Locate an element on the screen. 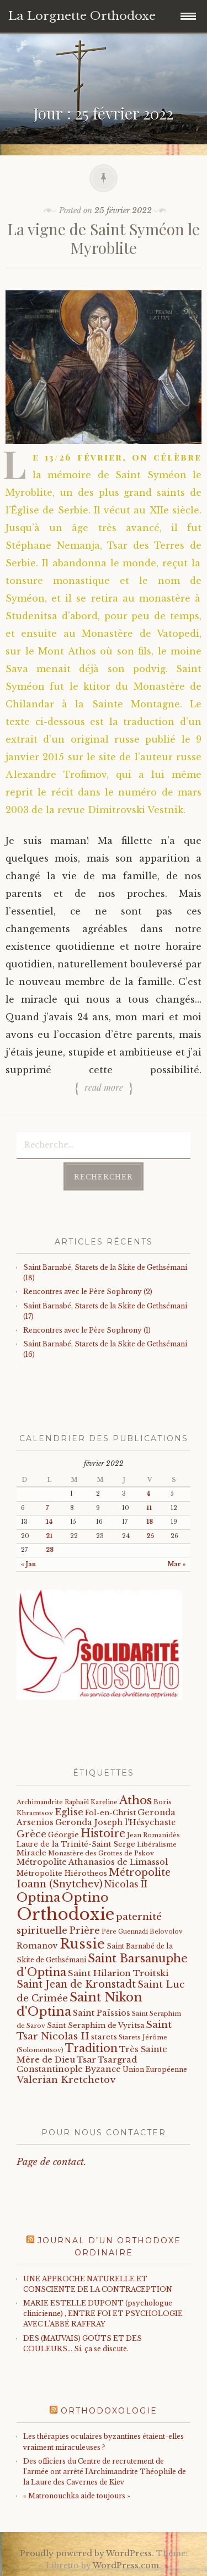 This screenshot has height=2576, width=207. Tradition [Tradition (105 éléments)] is located at coordinates (91, 2048).